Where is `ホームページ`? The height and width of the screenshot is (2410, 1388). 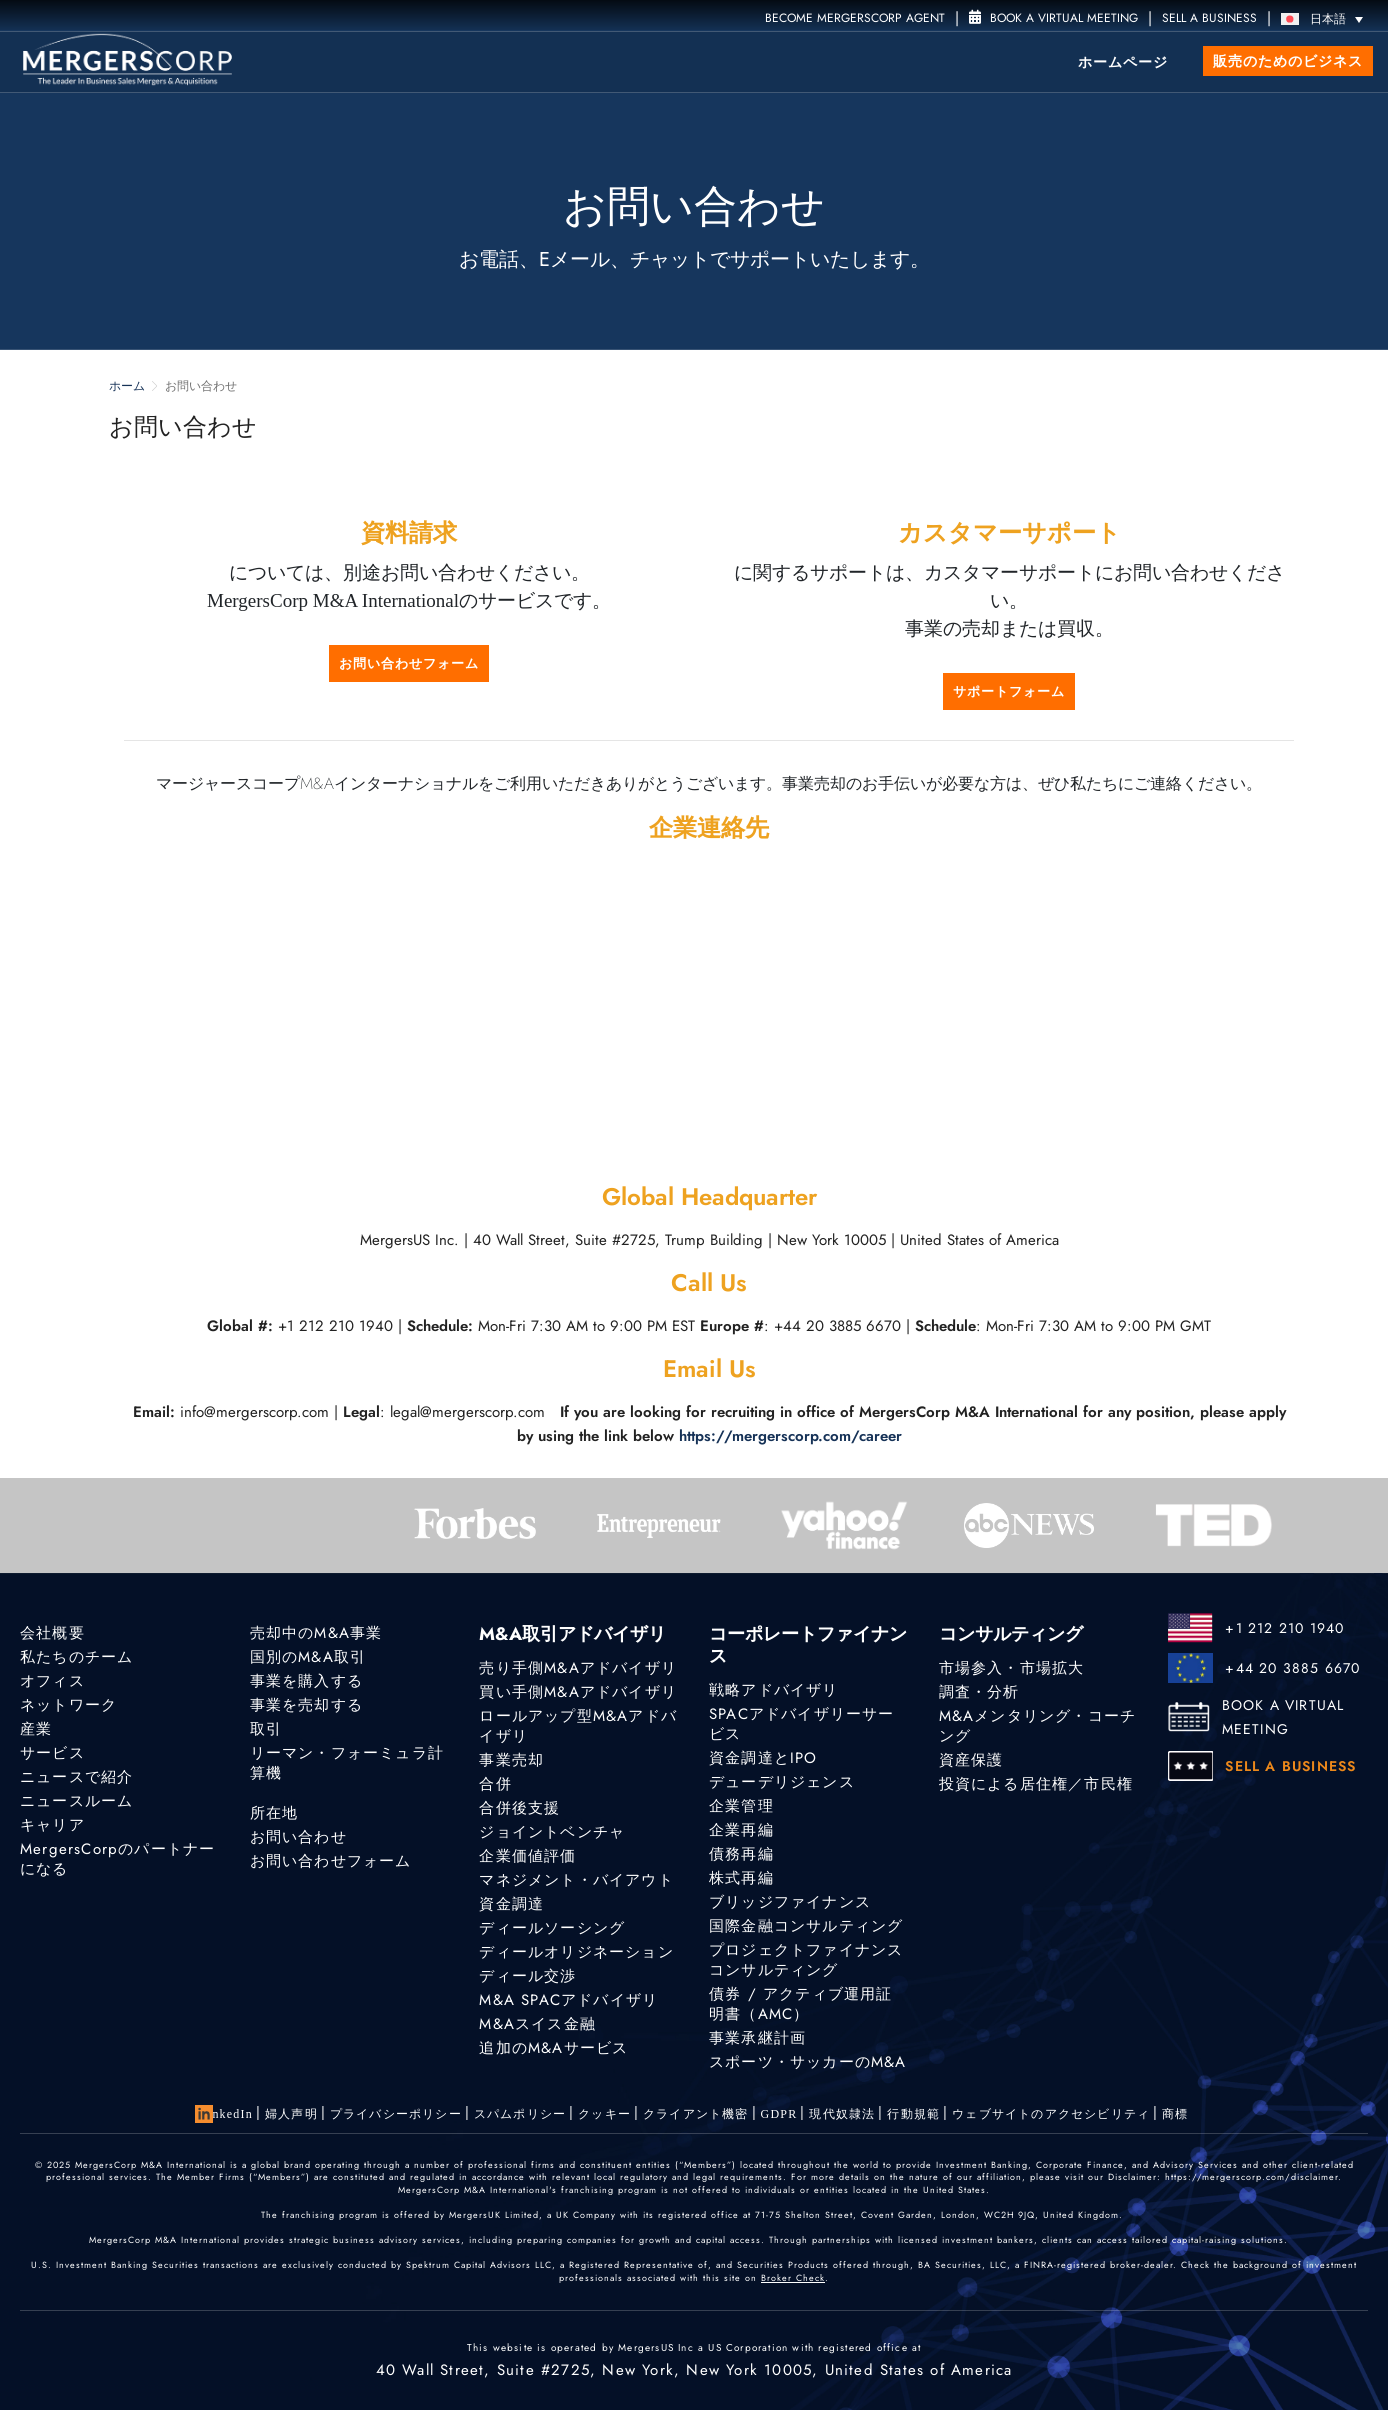
ホームページ is located at coordinates (1123, 62).